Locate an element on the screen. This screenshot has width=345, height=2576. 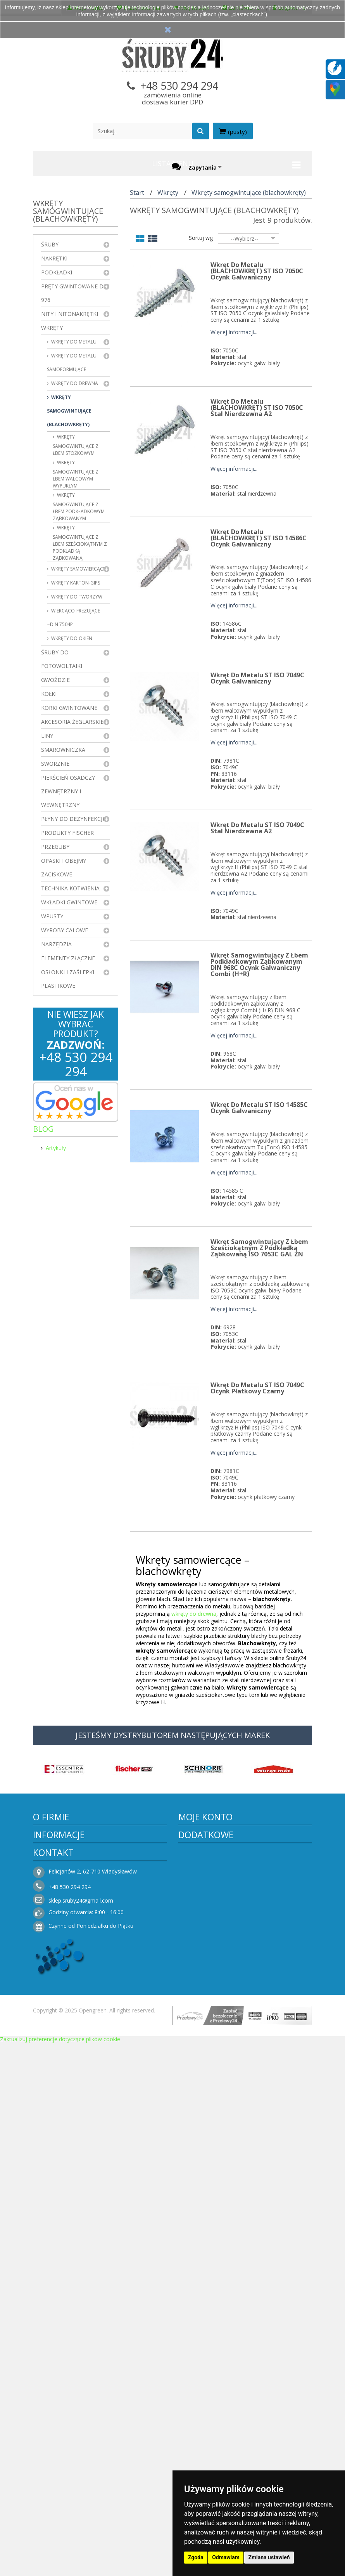
Wkręty do okien is located at coordinates (71, 638).